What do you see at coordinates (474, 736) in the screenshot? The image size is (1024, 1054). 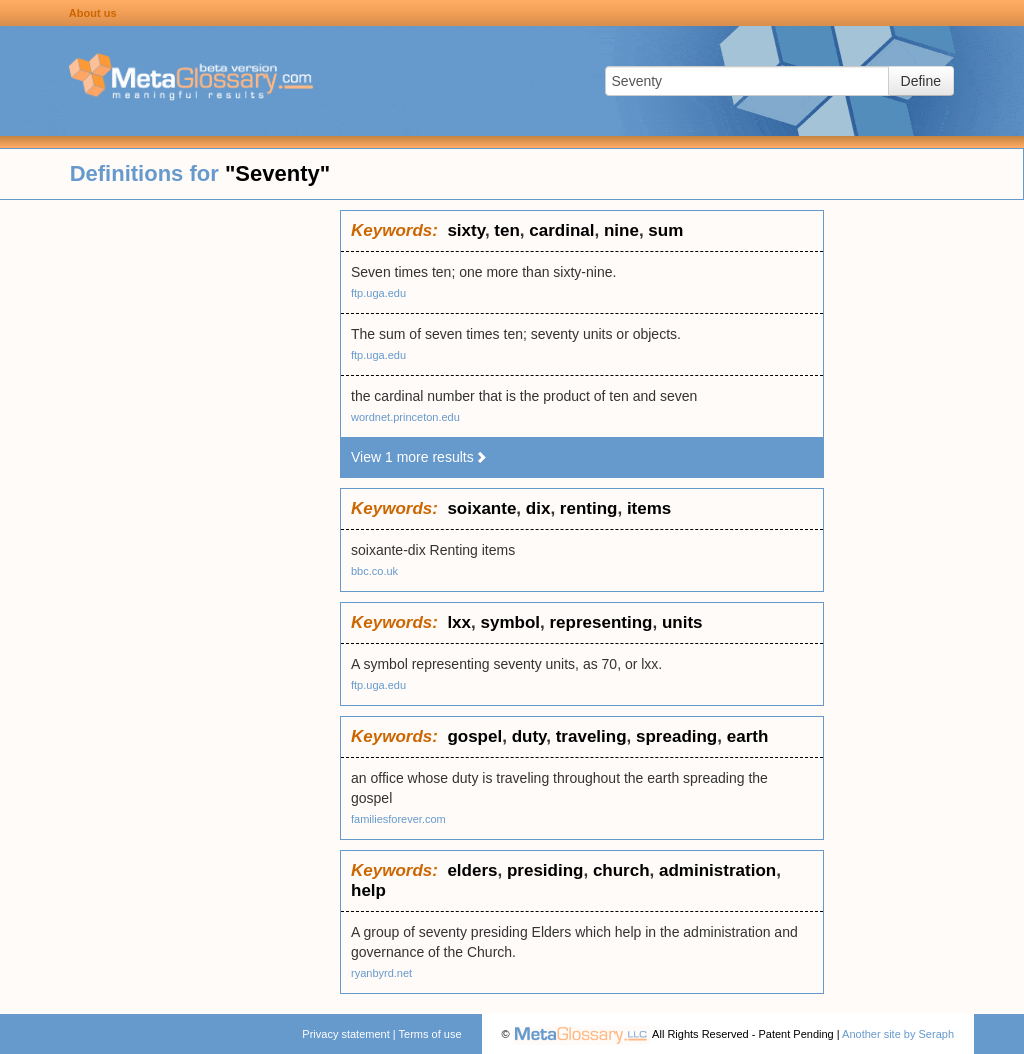 I see `gospel` at bounding box center [474, 736].